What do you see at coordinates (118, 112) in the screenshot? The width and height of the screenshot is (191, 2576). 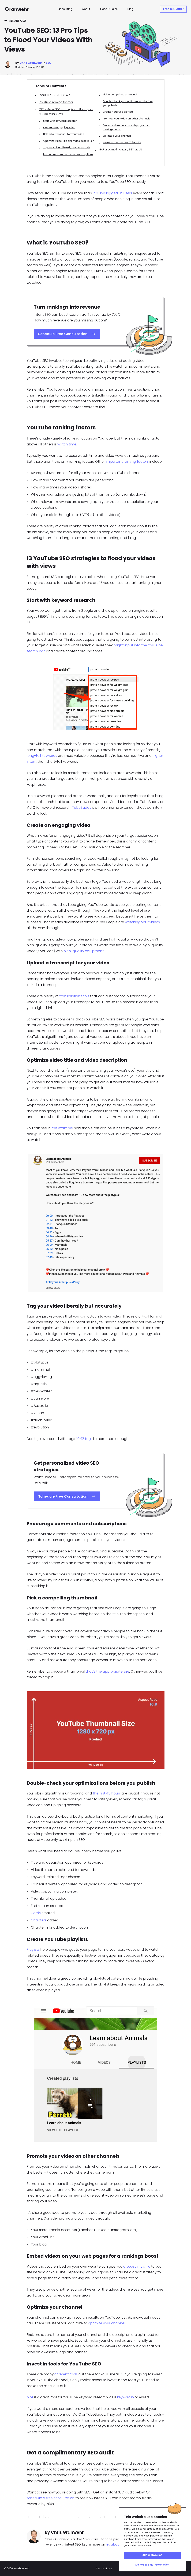 I see `Create YouTube playlists` at bounding box center [118, 112].